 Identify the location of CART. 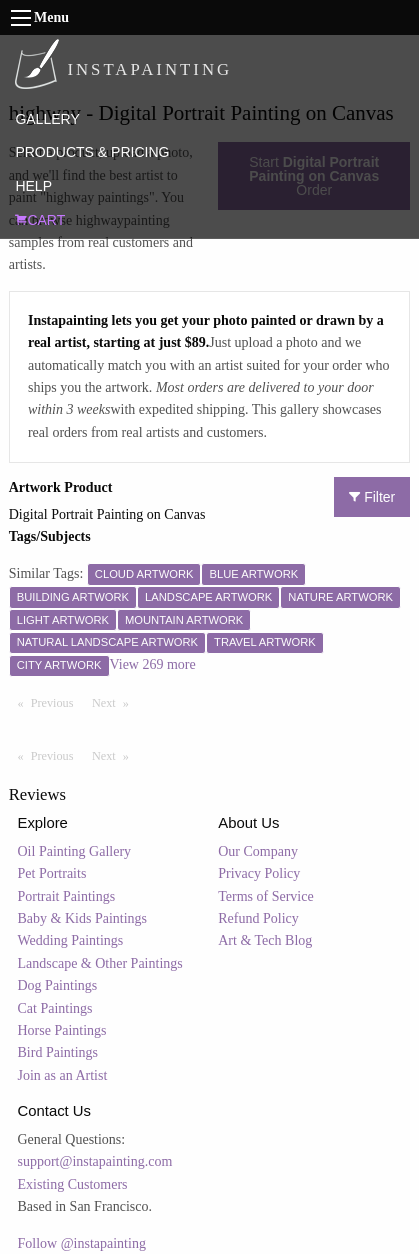
(40, 220).